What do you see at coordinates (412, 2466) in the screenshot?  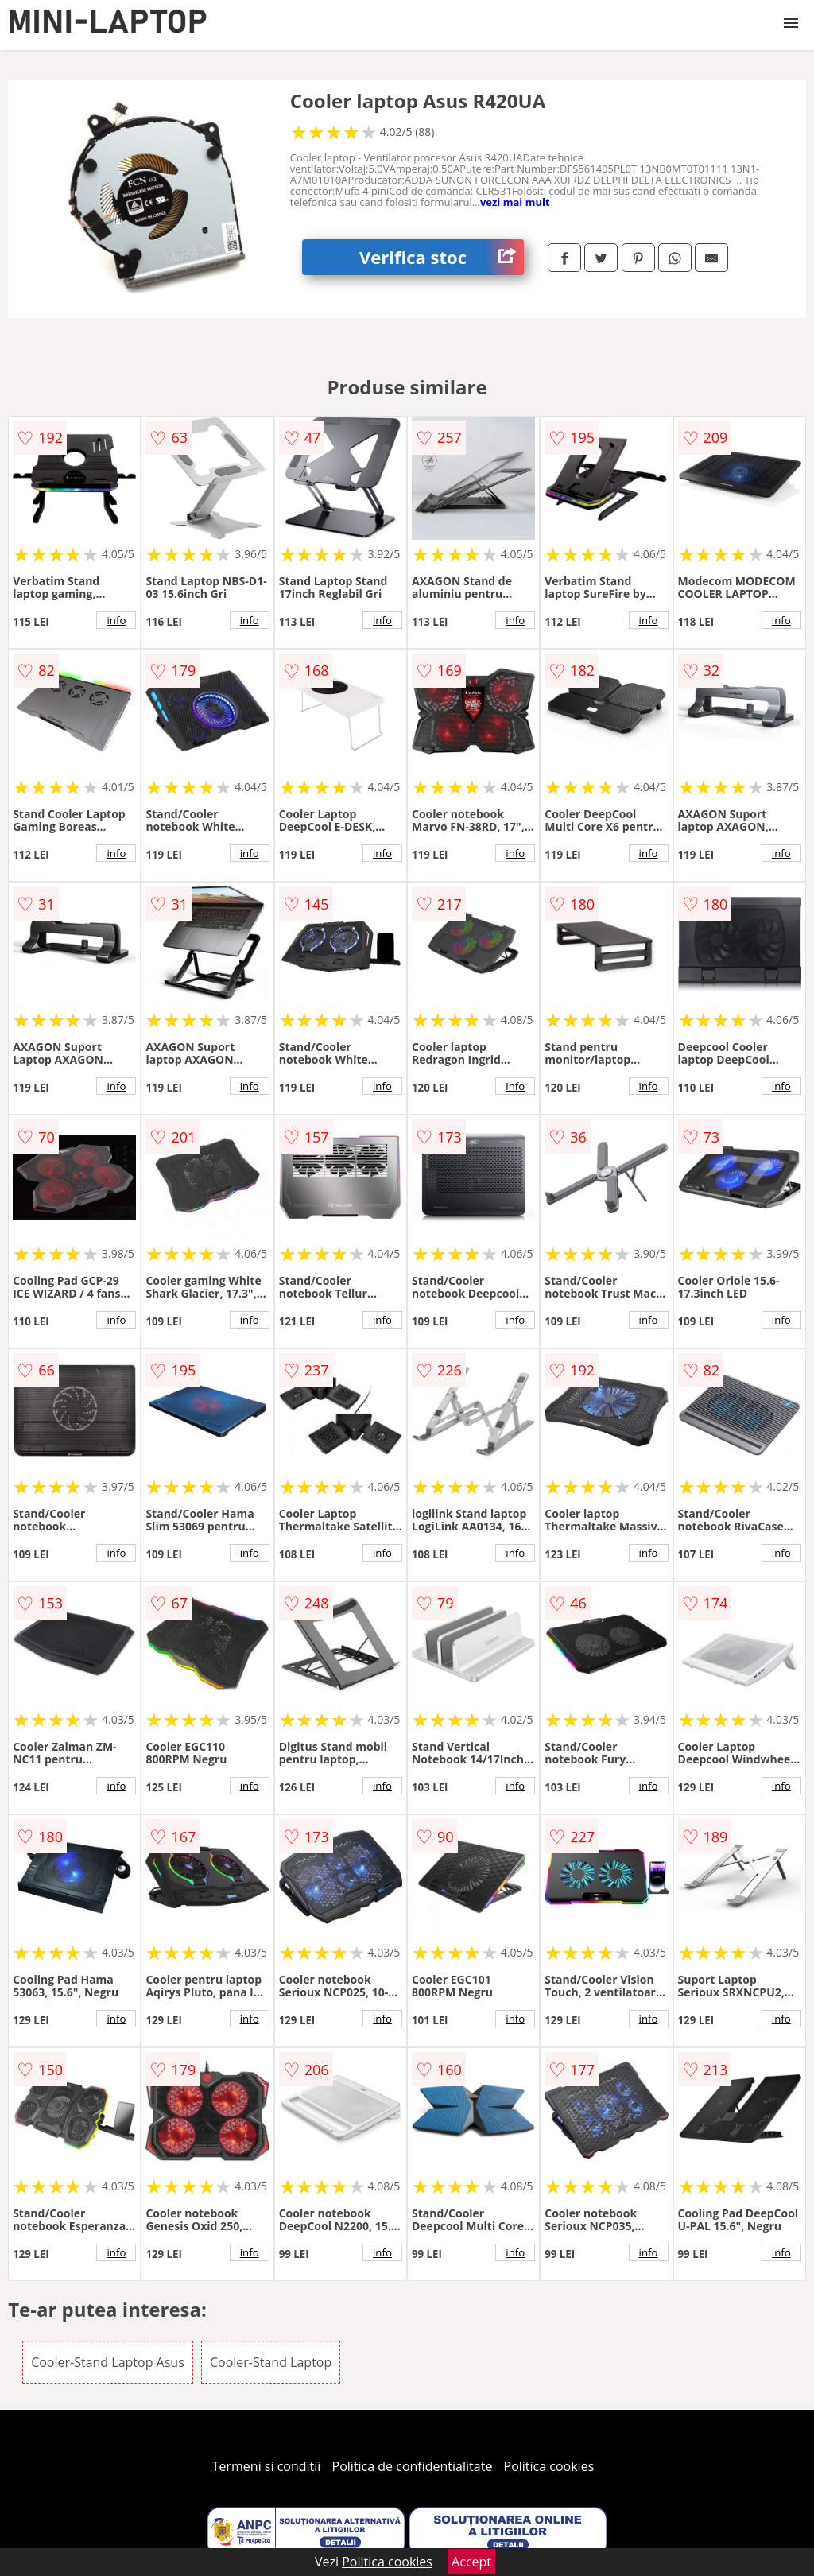 I see `Politica de confidentialitate` at bounding box center [412, 2466].